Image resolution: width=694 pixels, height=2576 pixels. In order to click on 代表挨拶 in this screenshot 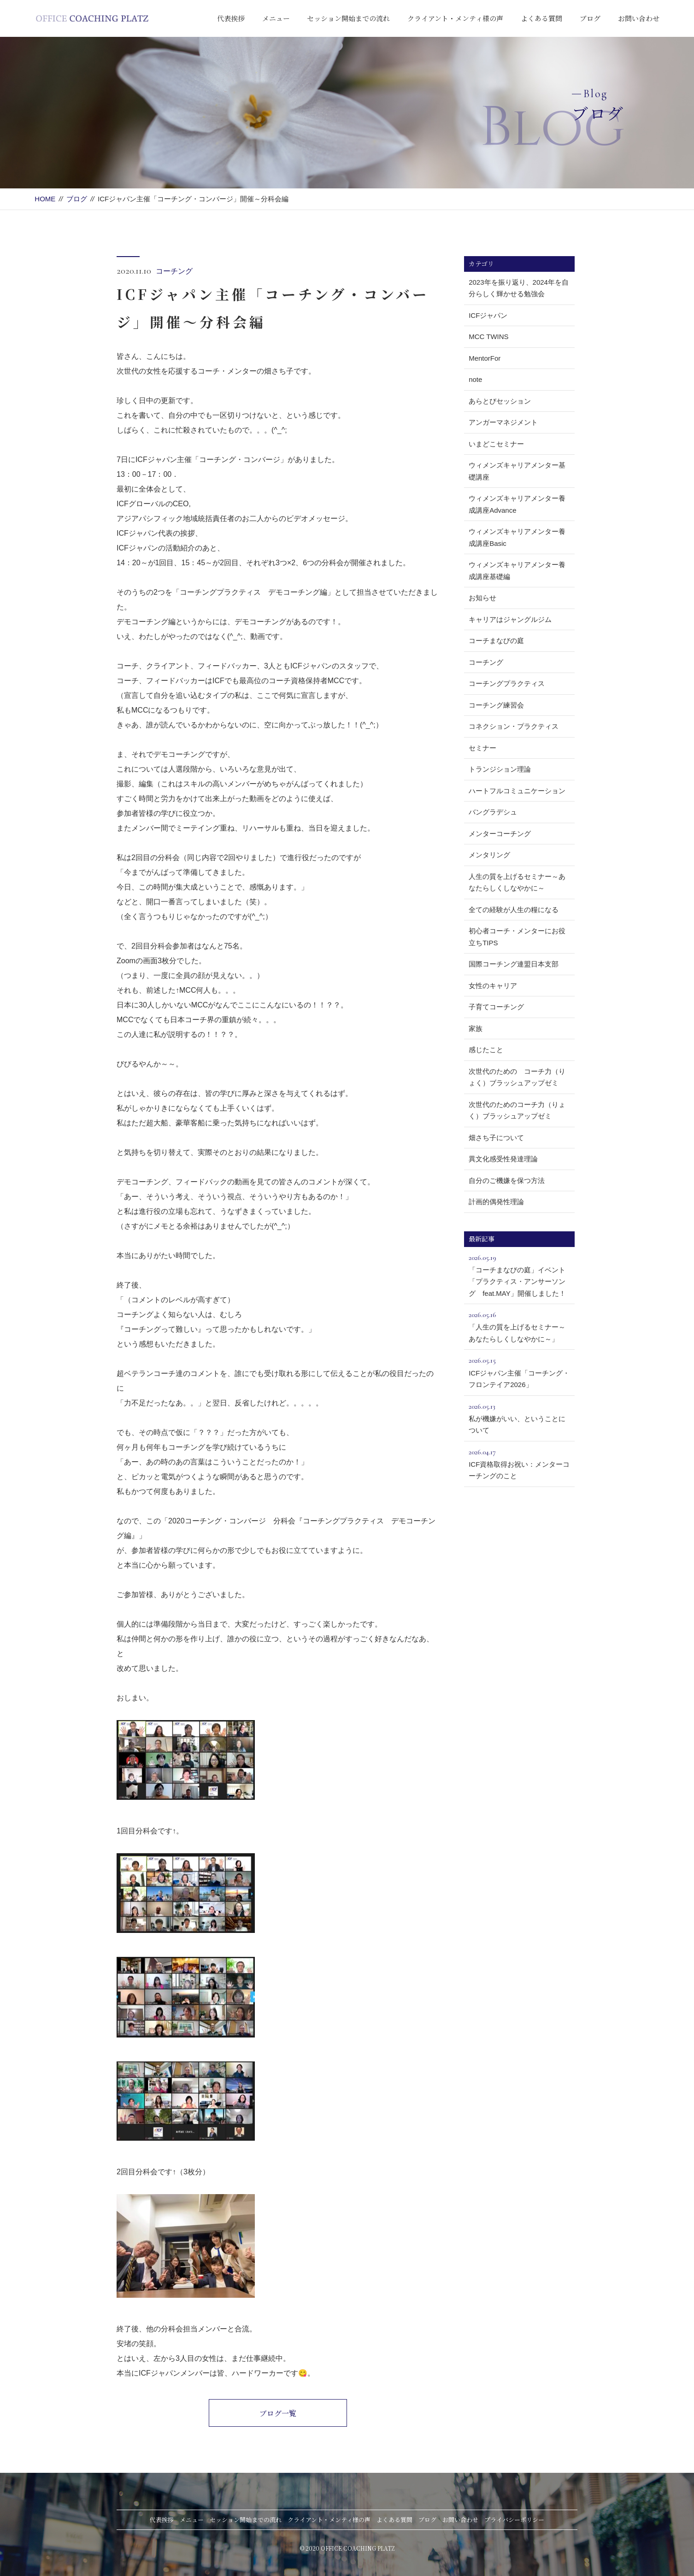, I will do `click(231, 18)`.